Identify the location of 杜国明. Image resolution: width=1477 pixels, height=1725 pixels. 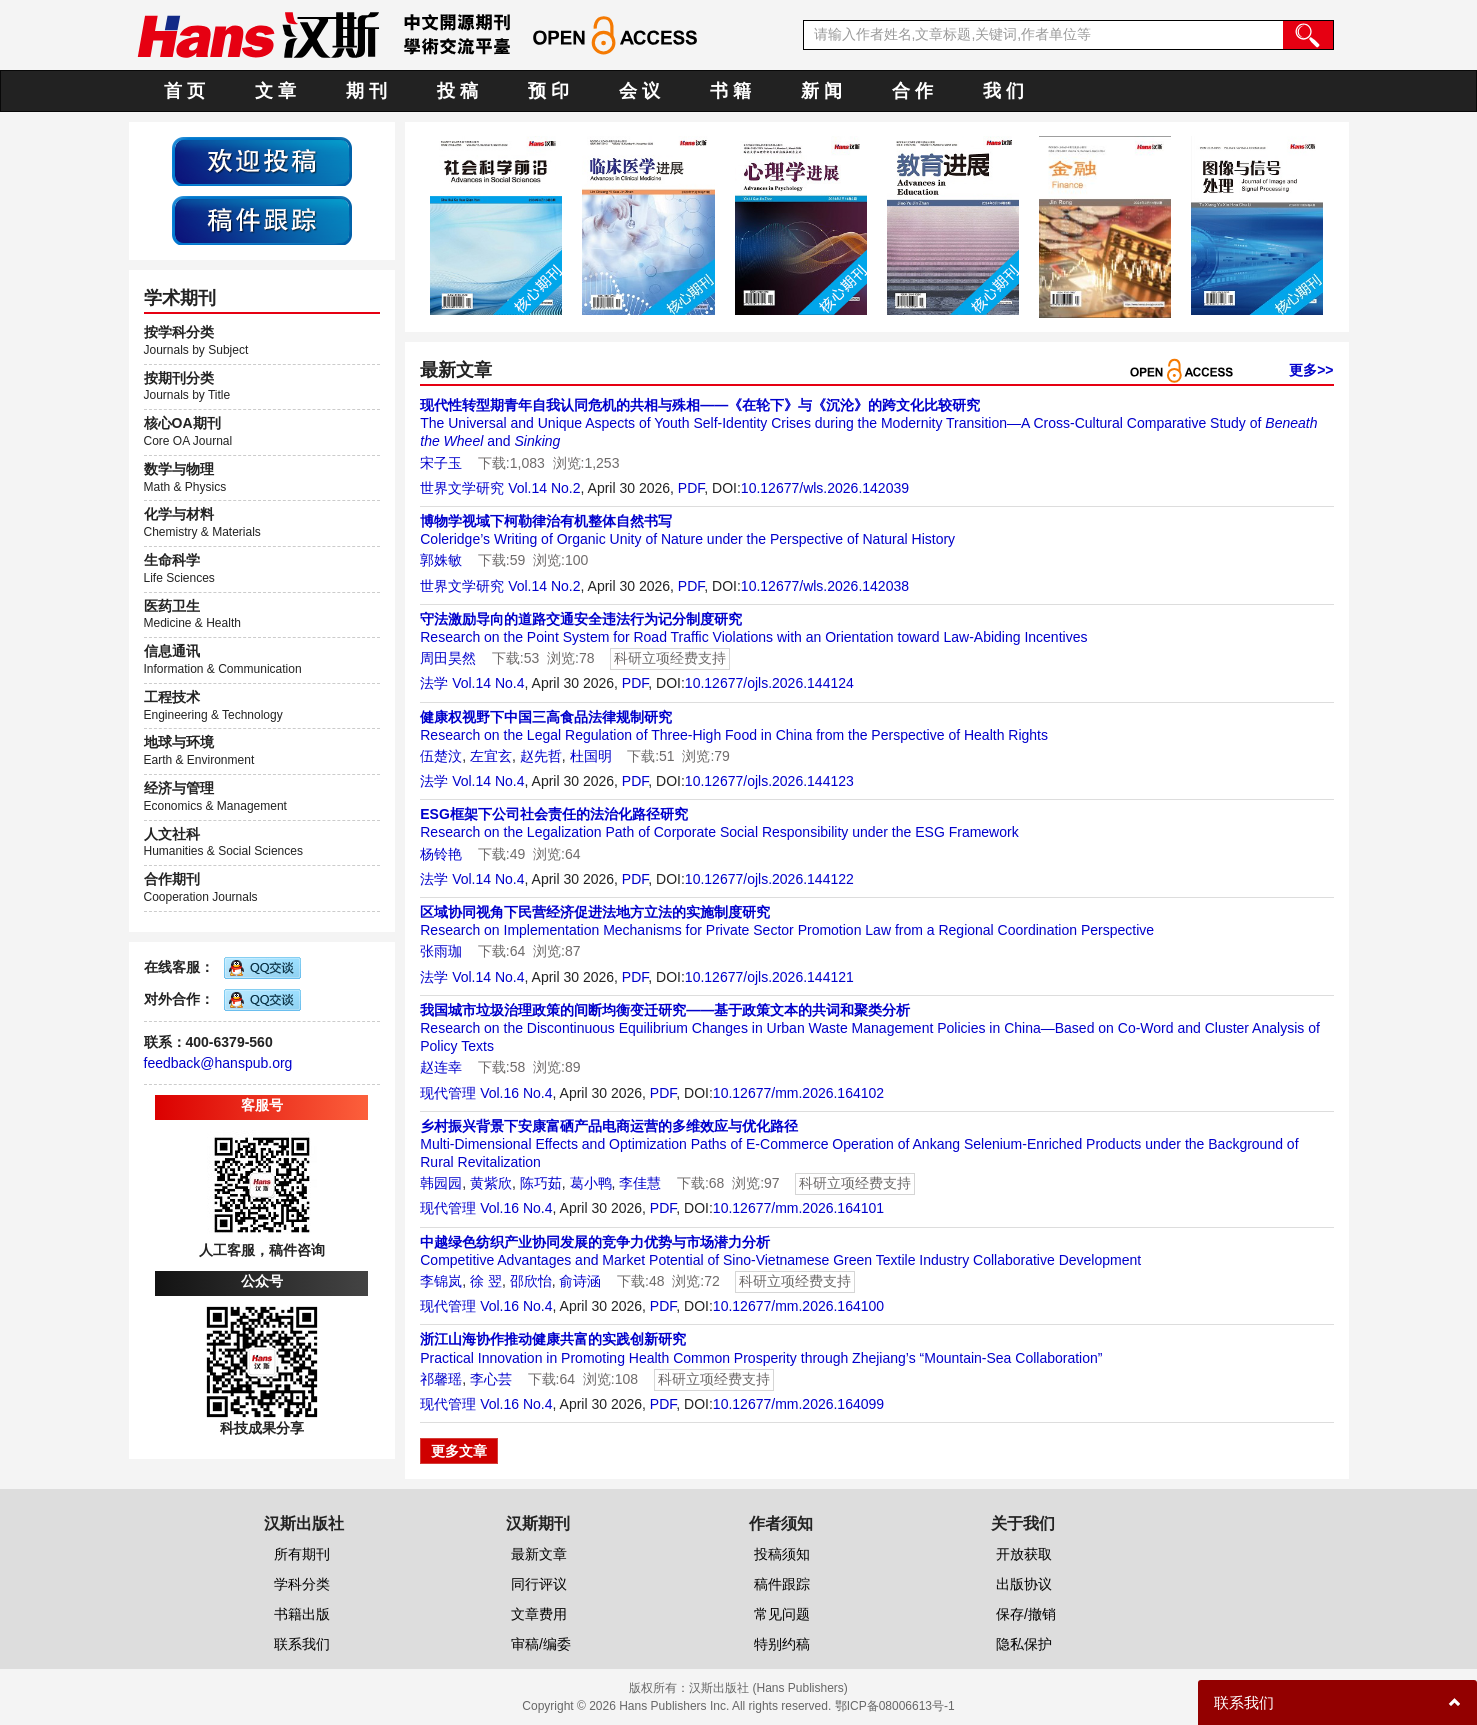
(591, 756).